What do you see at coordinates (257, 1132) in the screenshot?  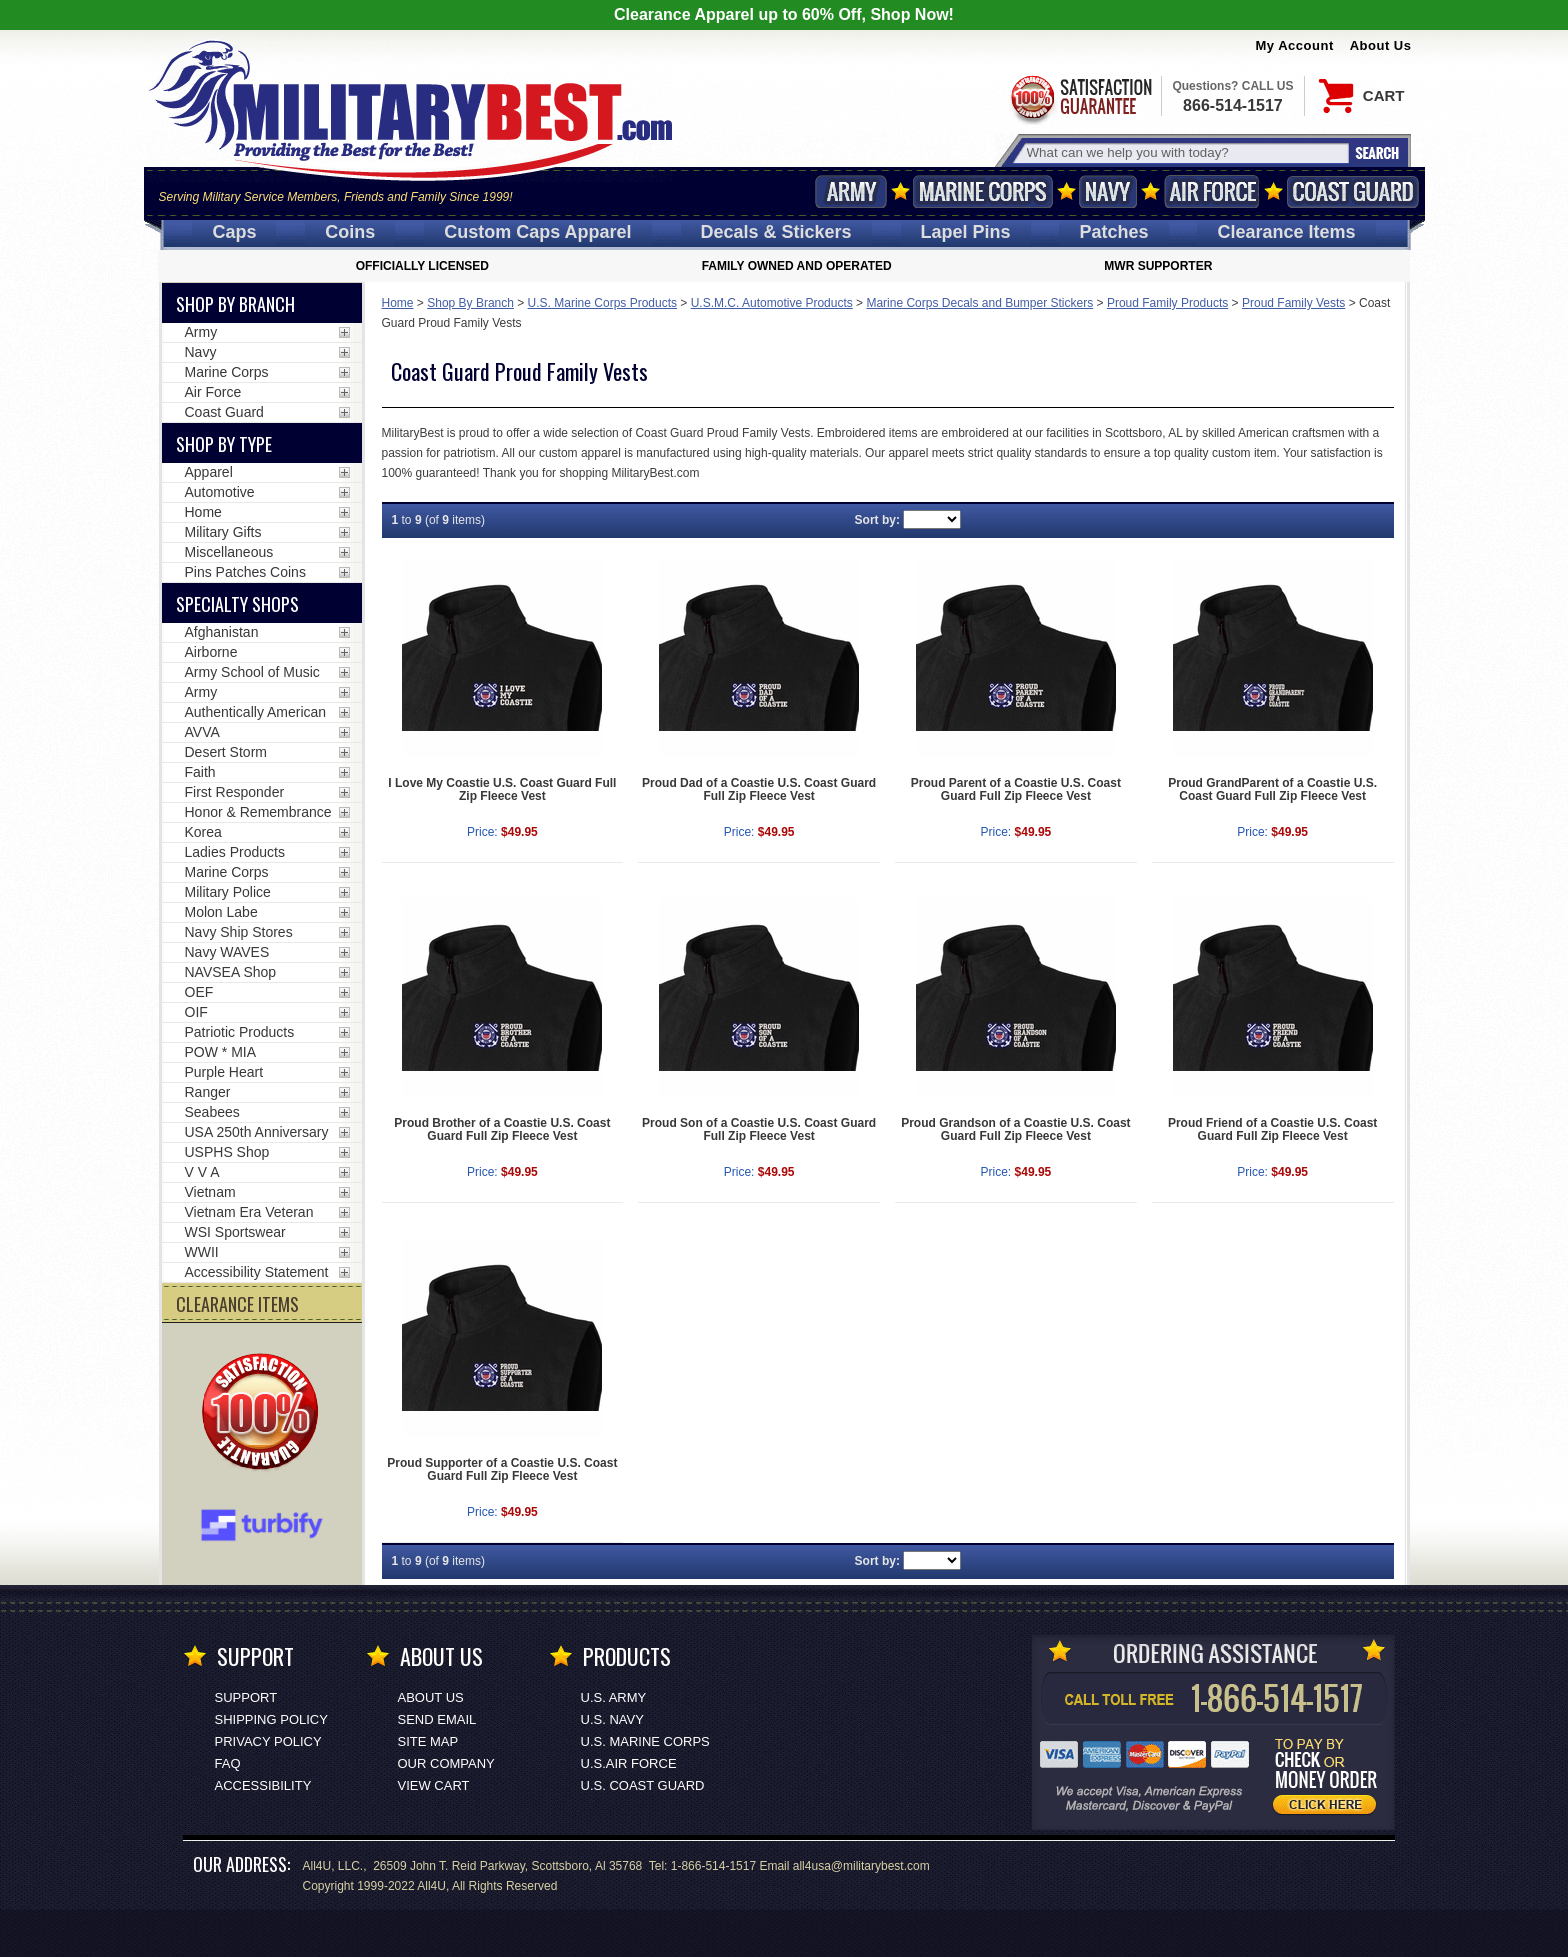 I see `USA 250th Anniversary` at bounding box center [257, 1132].